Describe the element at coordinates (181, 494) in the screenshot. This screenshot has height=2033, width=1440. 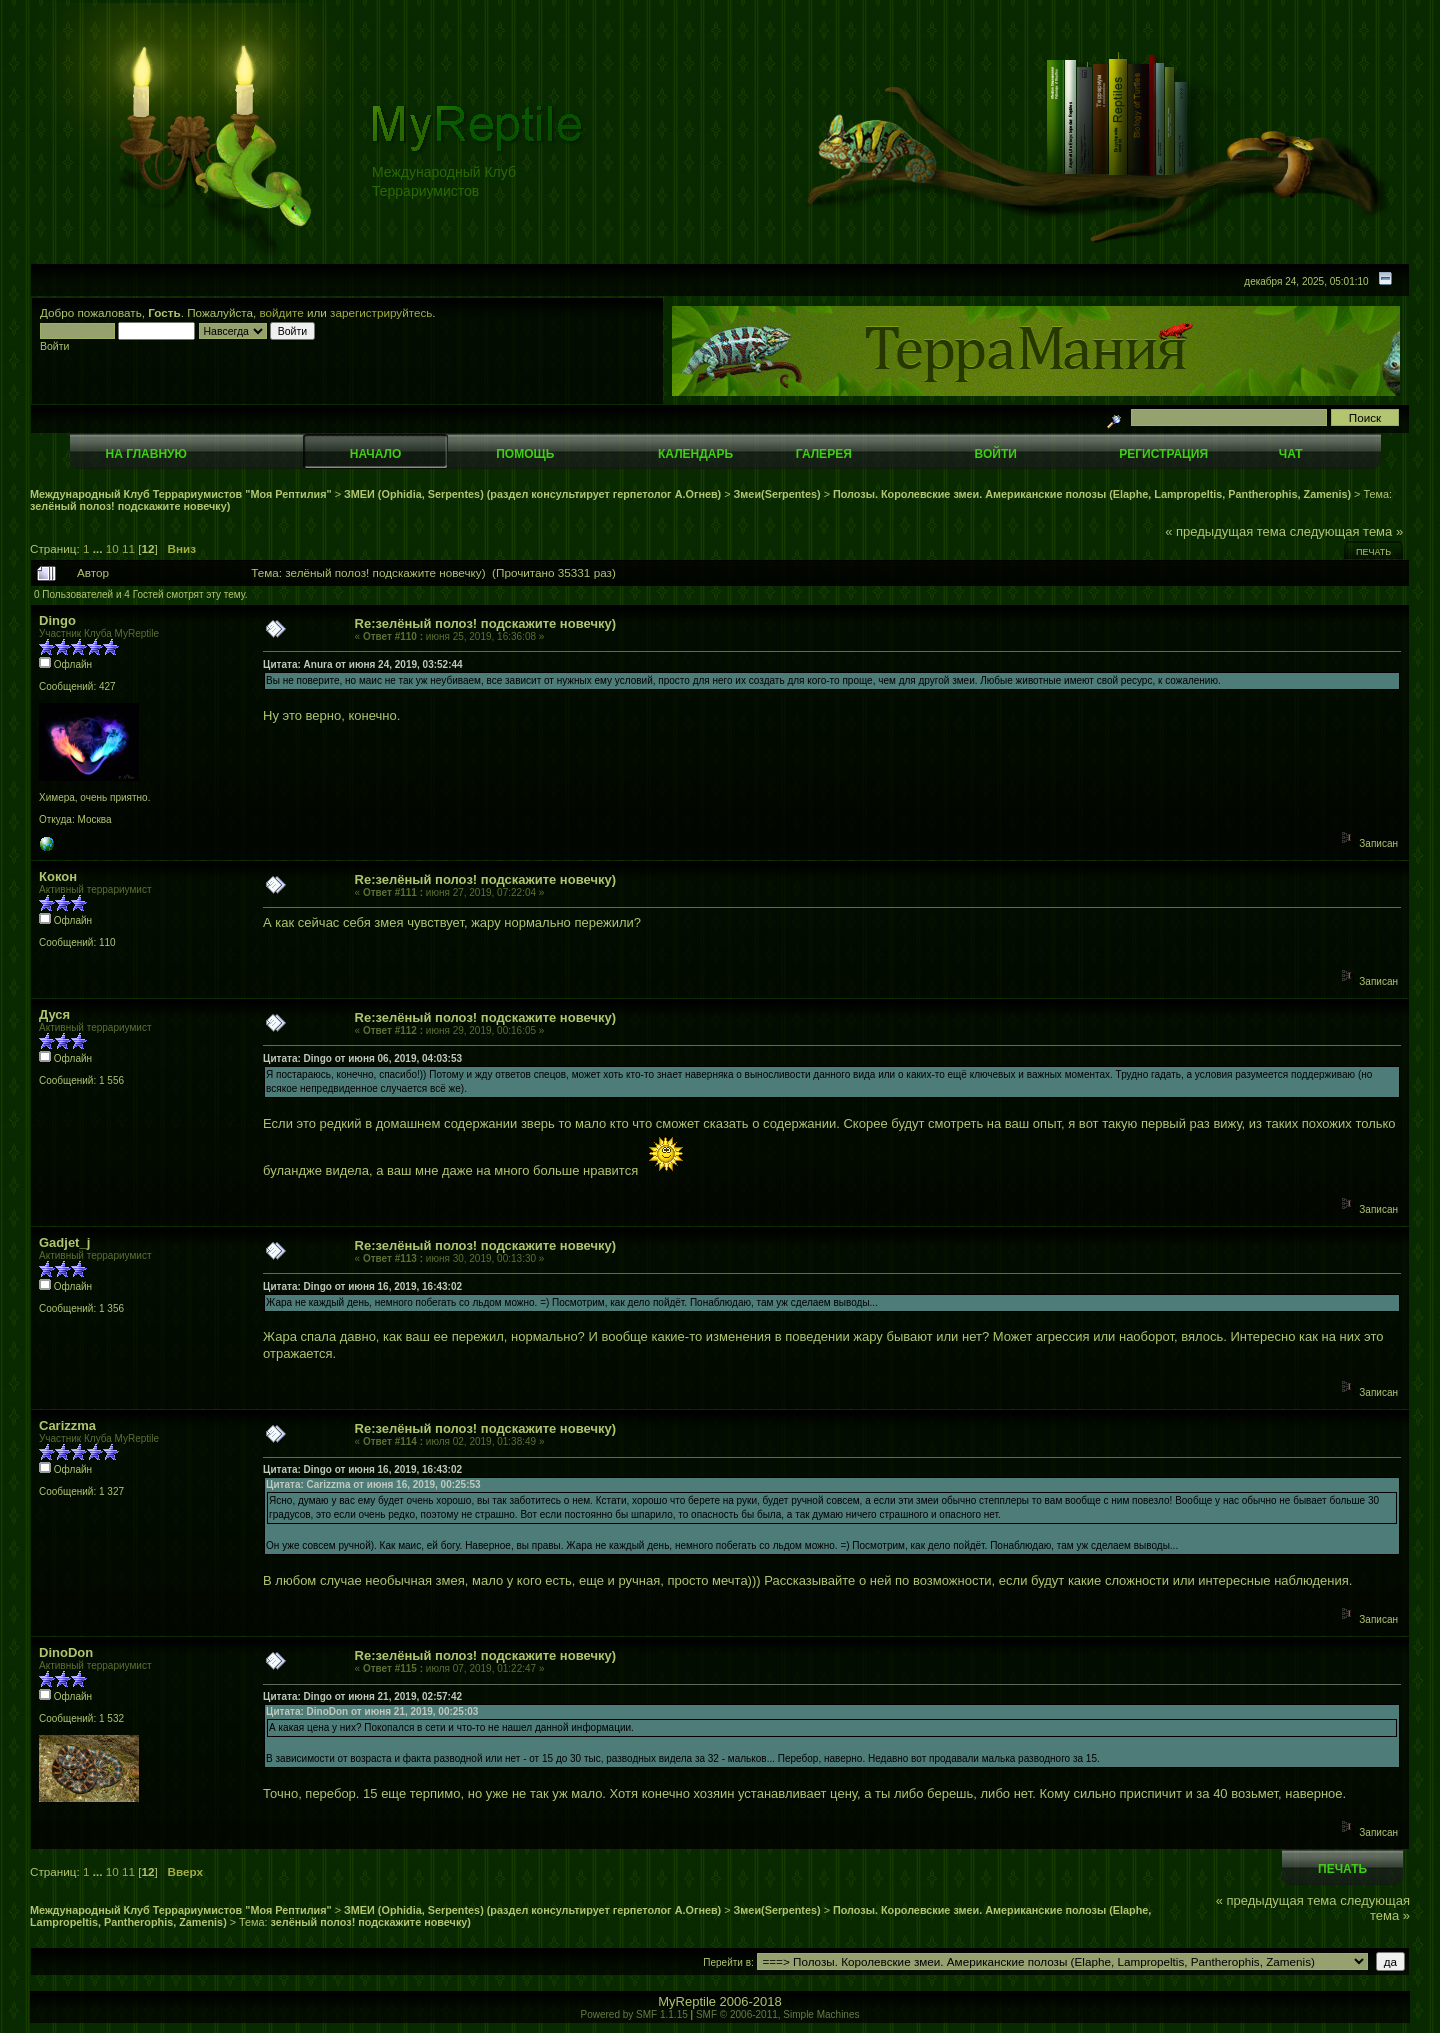
I see `Международный Клуб Террариумистов "Моя Рептилия"` at that location.